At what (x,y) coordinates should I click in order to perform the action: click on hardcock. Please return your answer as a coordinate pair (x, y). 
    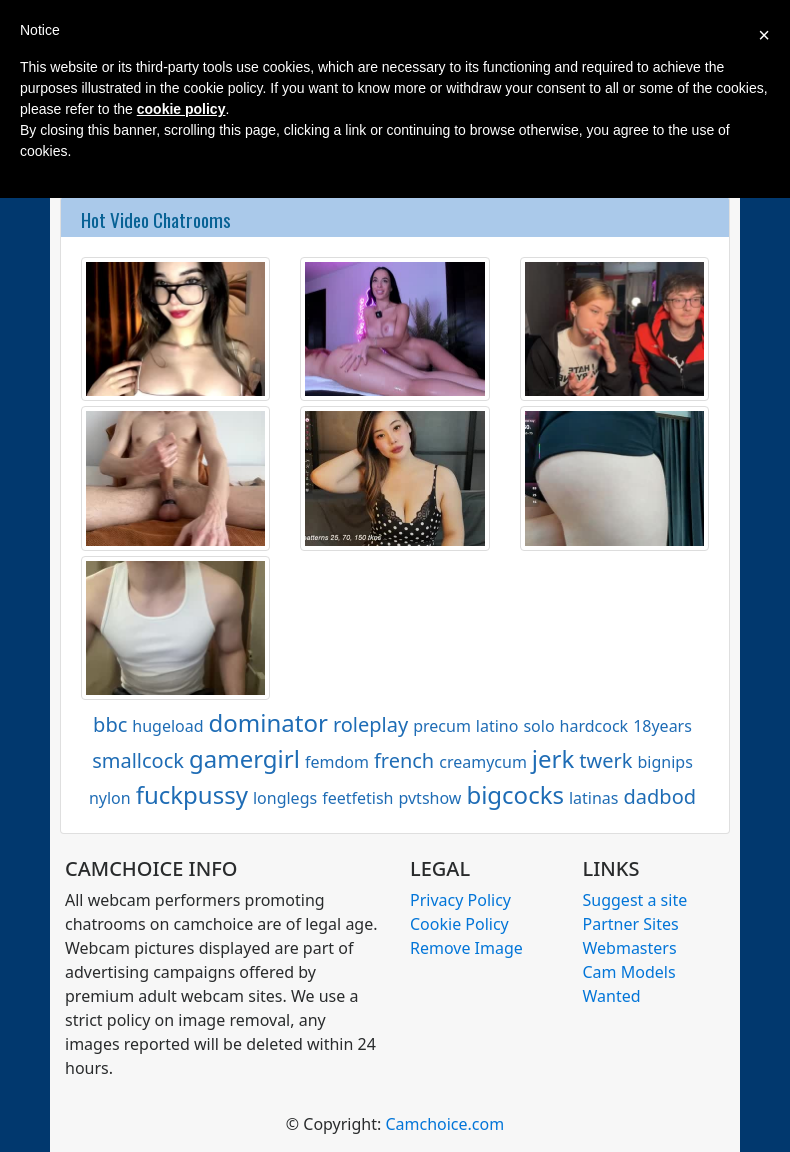
    Looking at the image, I should click on (594, 726).